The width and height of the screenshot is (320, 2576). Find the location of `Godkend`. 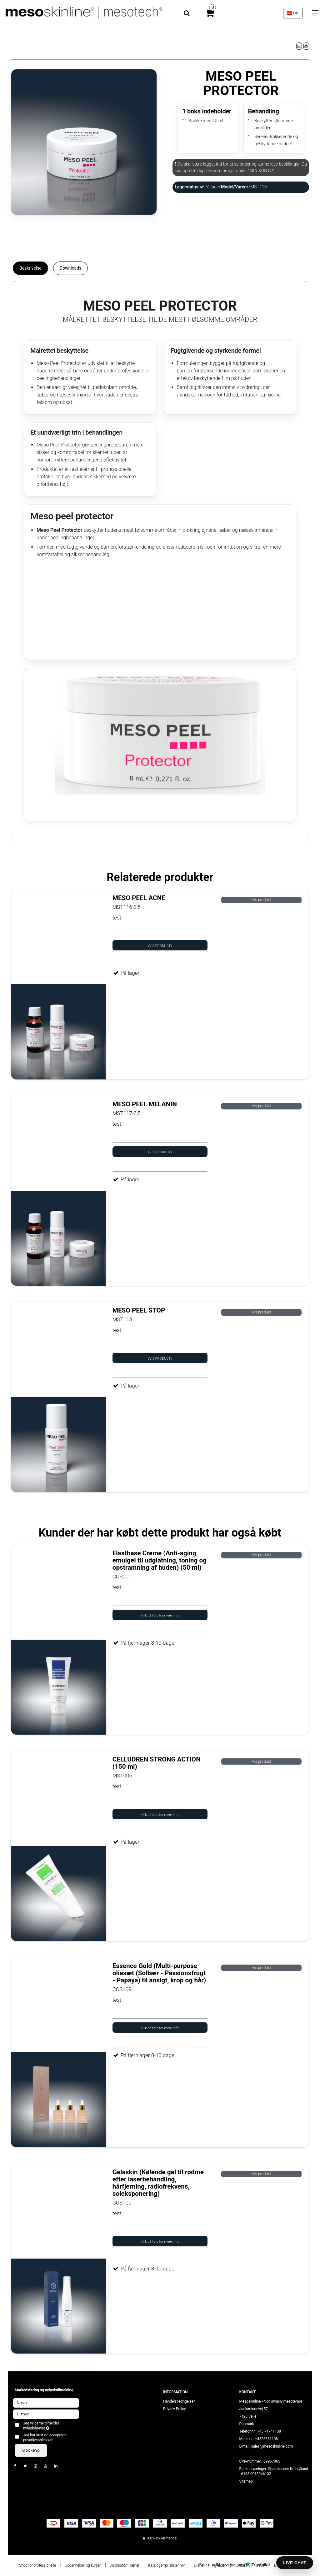

Godkend is located at coordinates (31, 2450).